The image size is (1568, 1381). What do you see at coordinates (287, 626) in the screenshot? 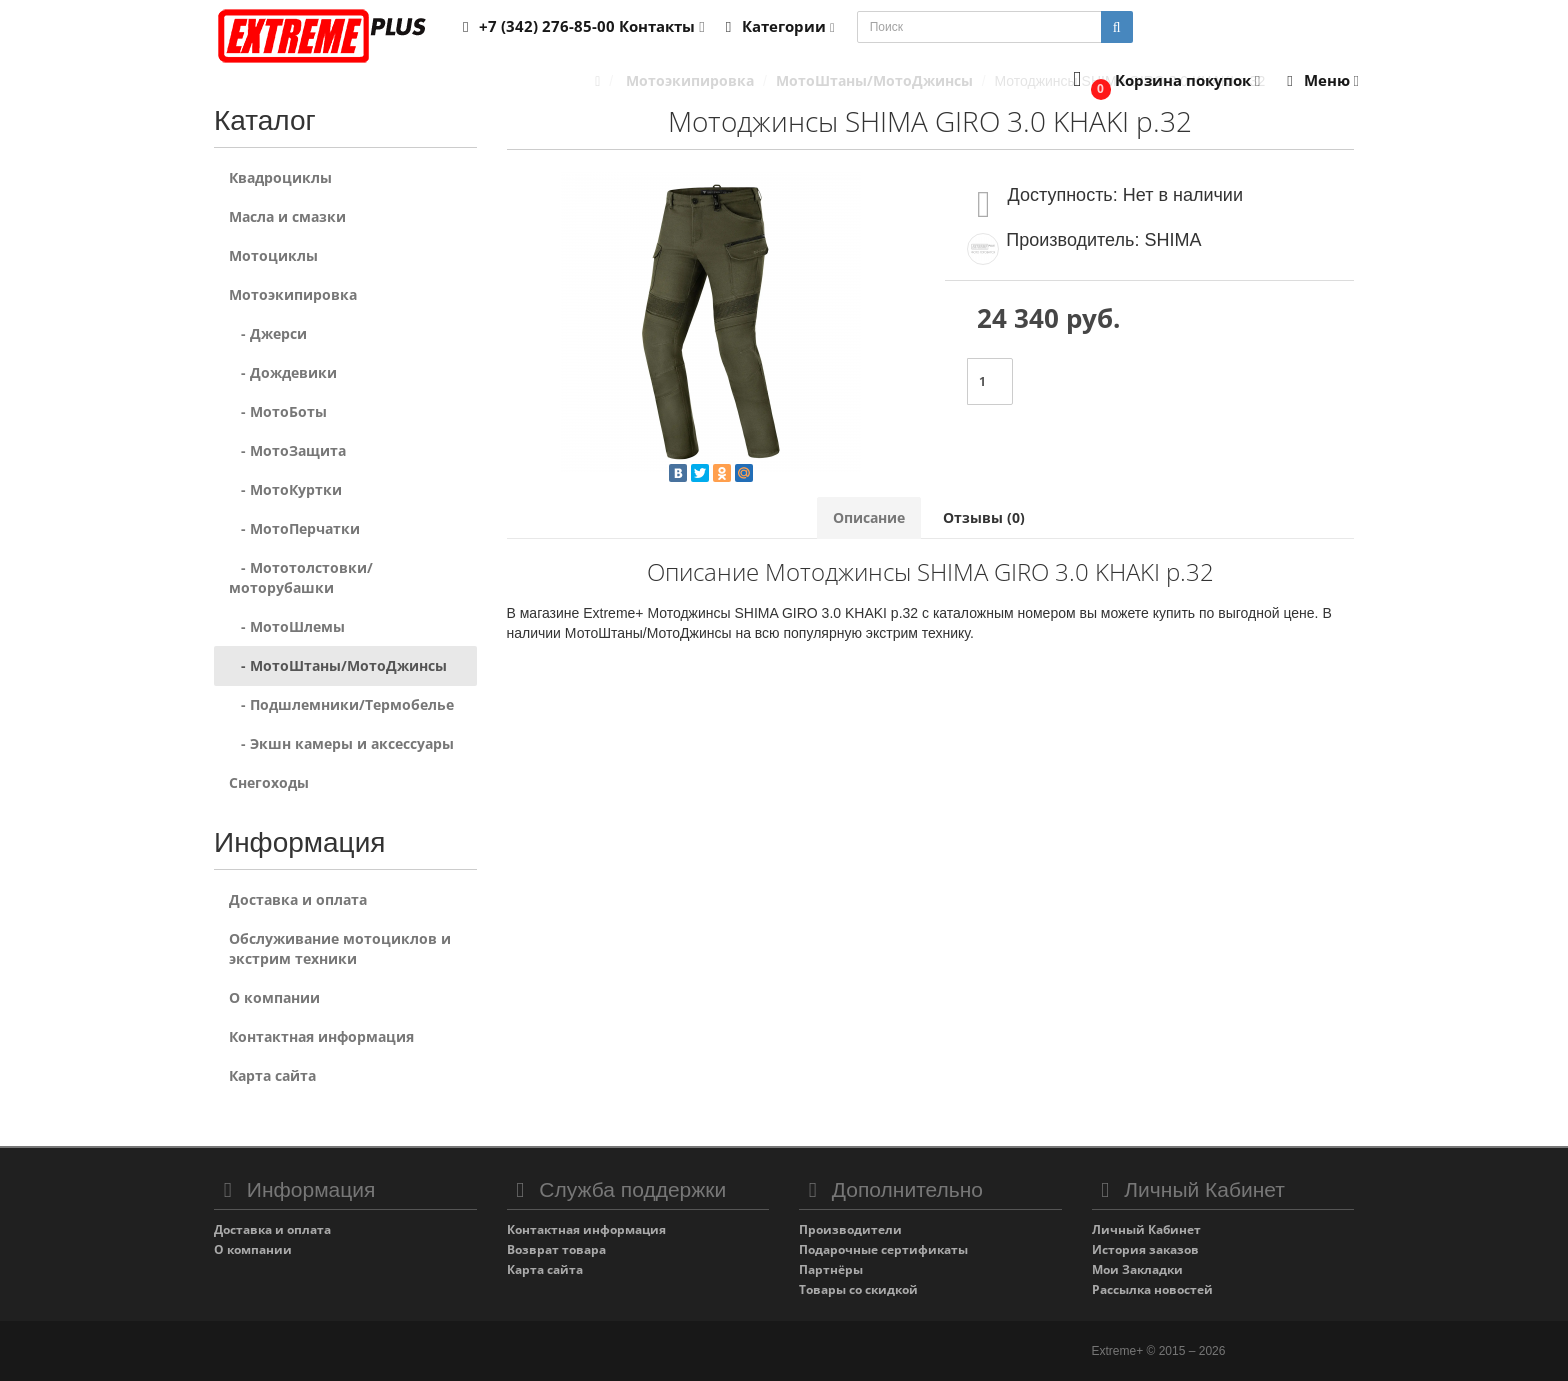
I see `- МотоШлемы` at bounding box center [287, 626].